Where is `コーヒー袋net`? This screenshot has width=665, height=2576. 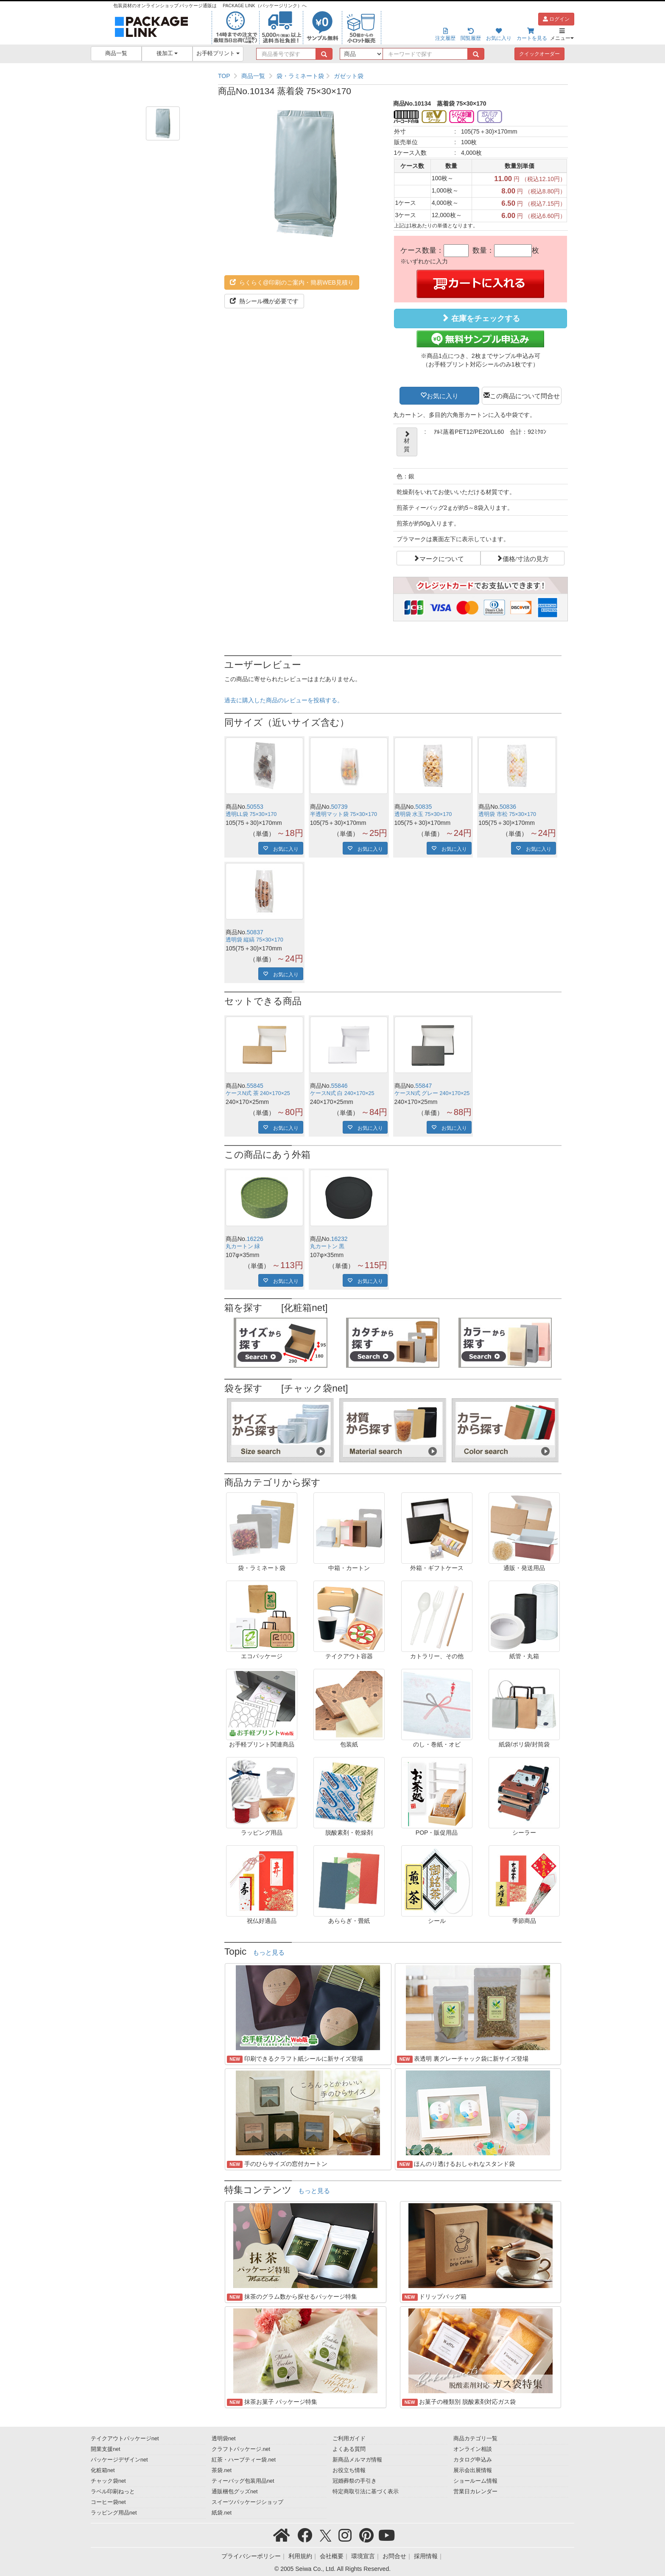 コーヒー袋net is located at coordinates (108, 2502).